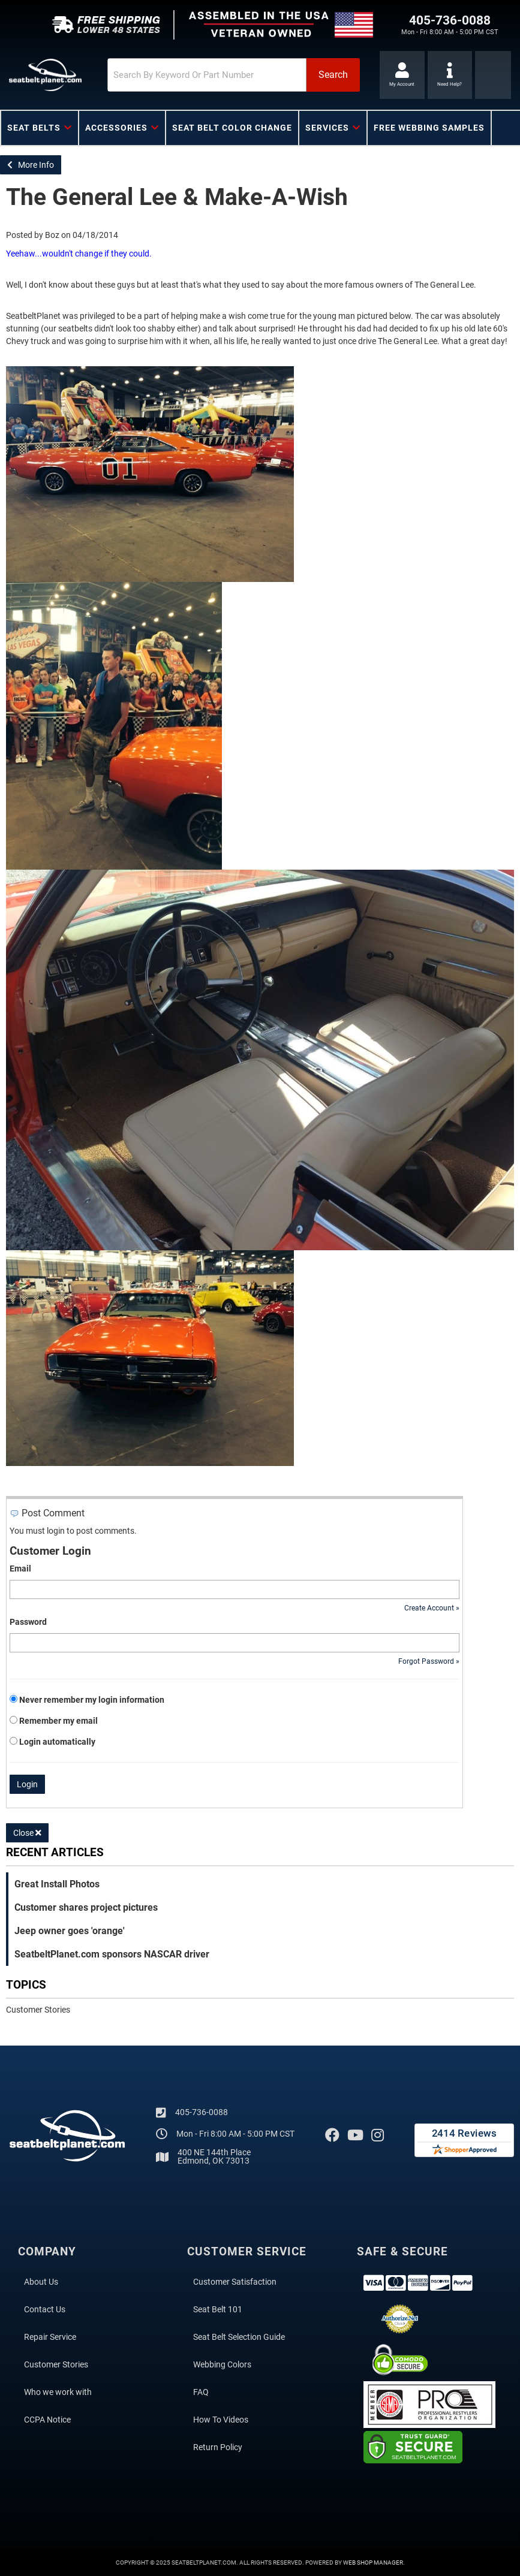 The height and width of the screenshot is (2576, 520). Describe the element at coordinates (450, 75) in the screenshot. I see `[Click to support chat]` at that location.